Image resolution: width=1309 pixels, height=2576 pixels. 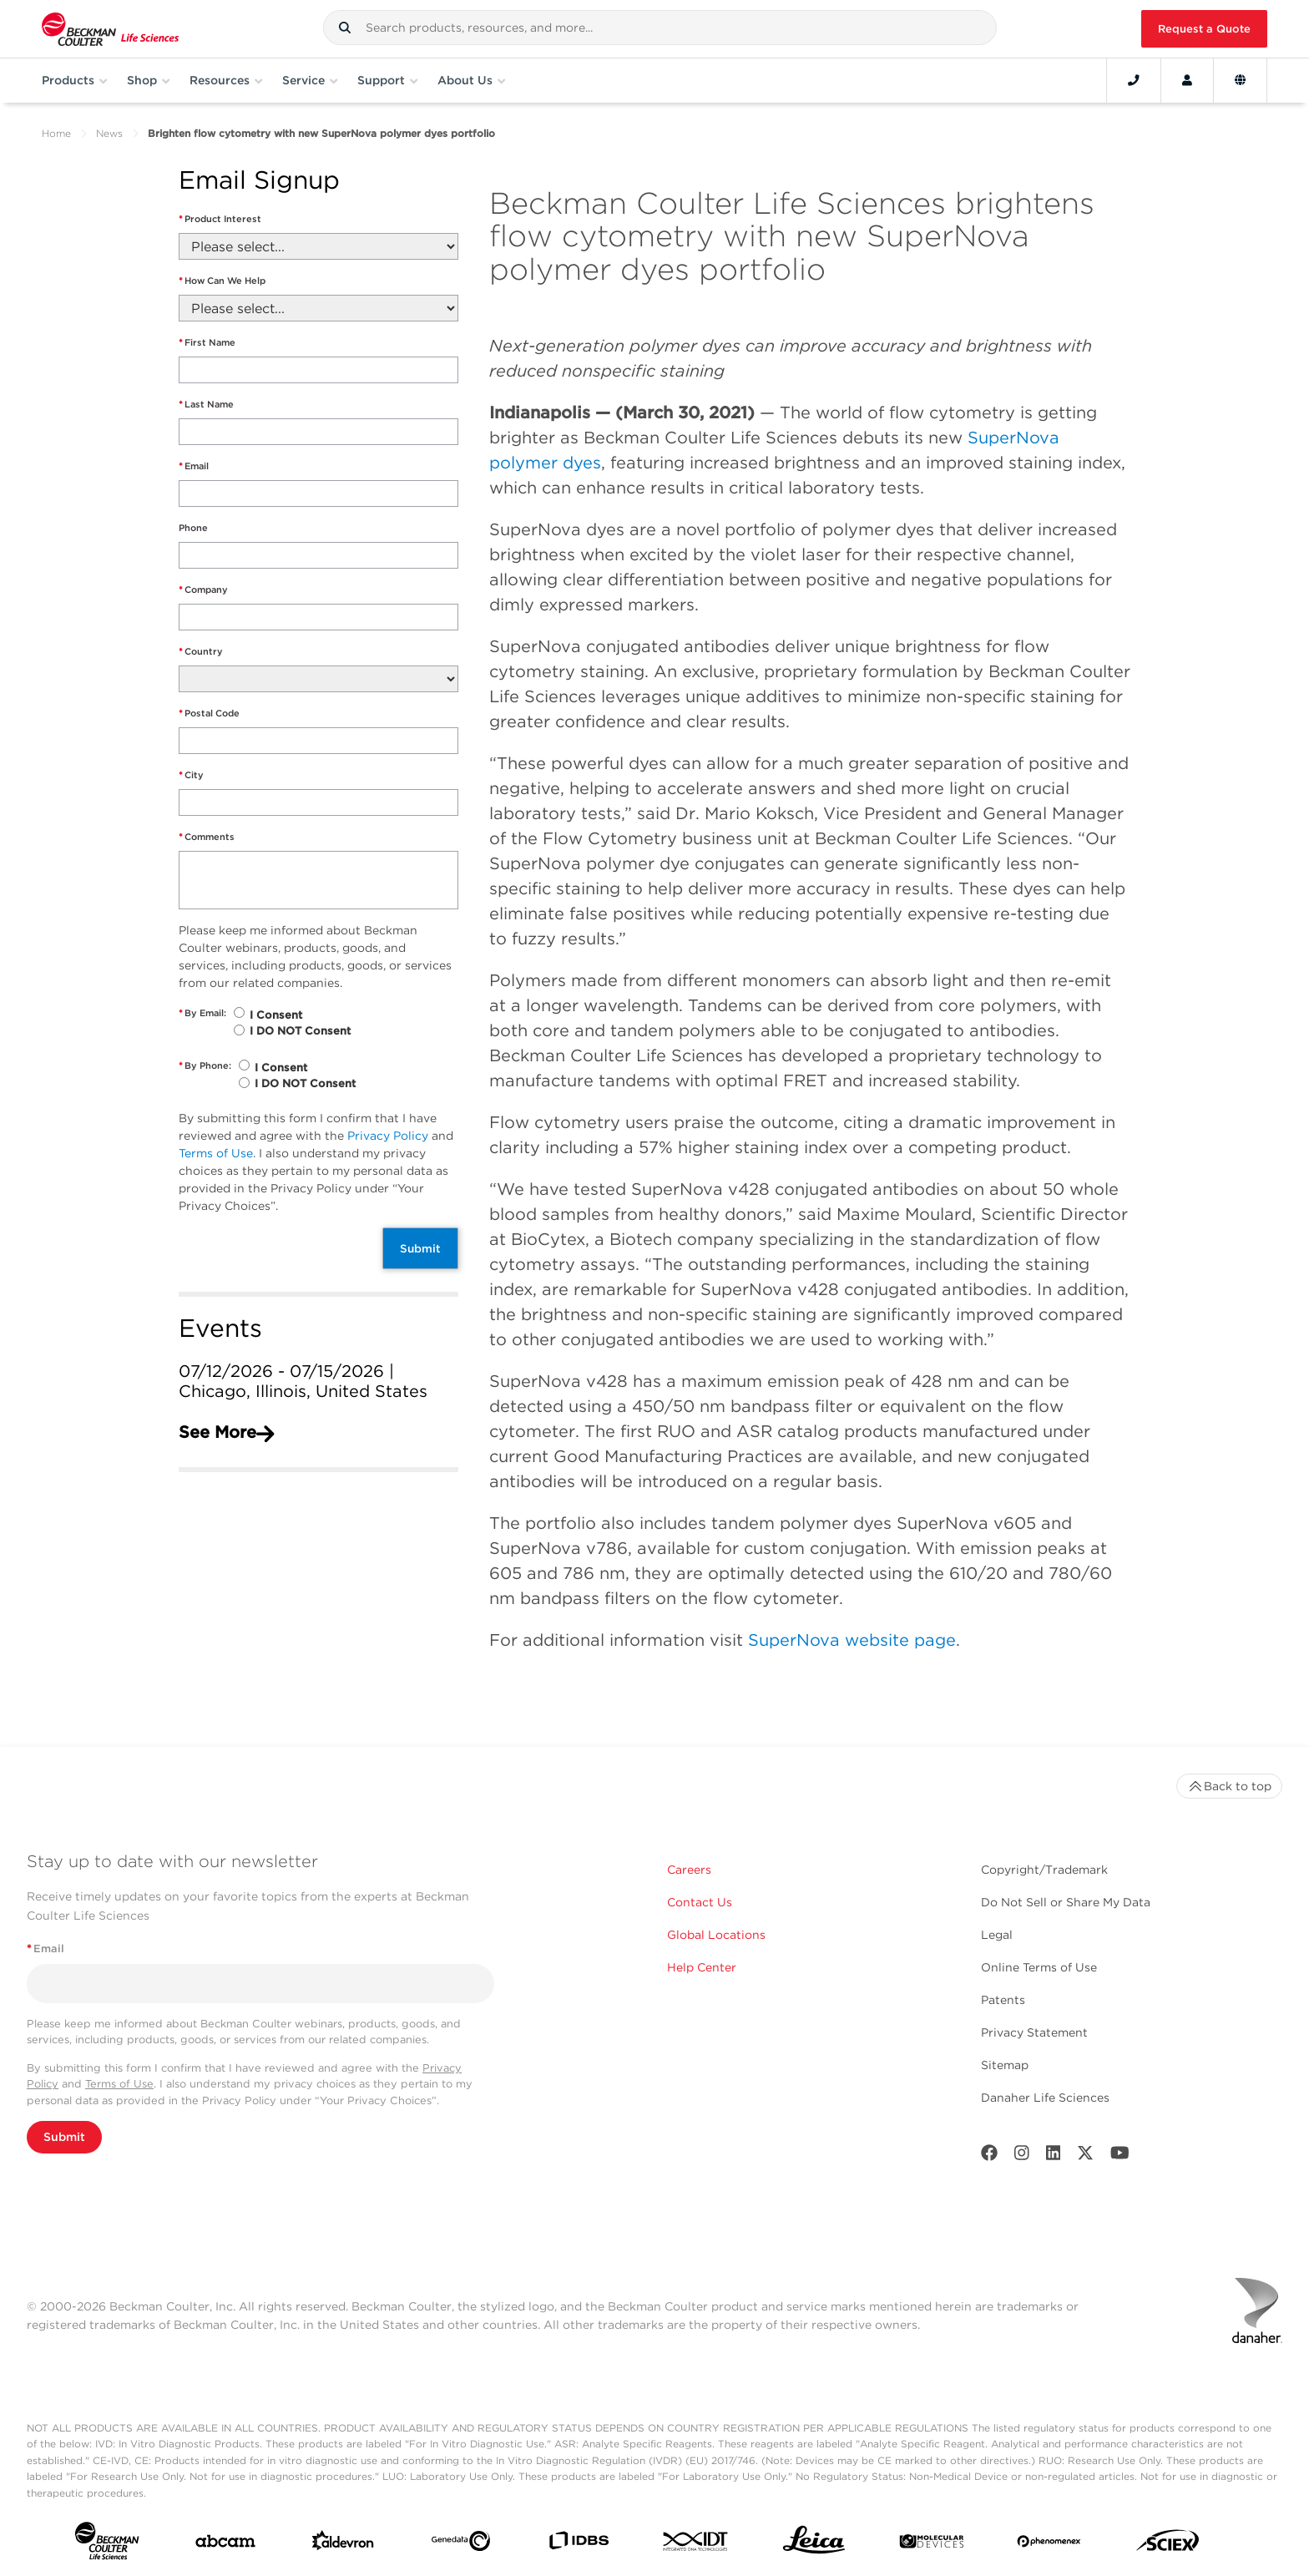 I want to click on [Genedata], so click(x=460, y=2544).